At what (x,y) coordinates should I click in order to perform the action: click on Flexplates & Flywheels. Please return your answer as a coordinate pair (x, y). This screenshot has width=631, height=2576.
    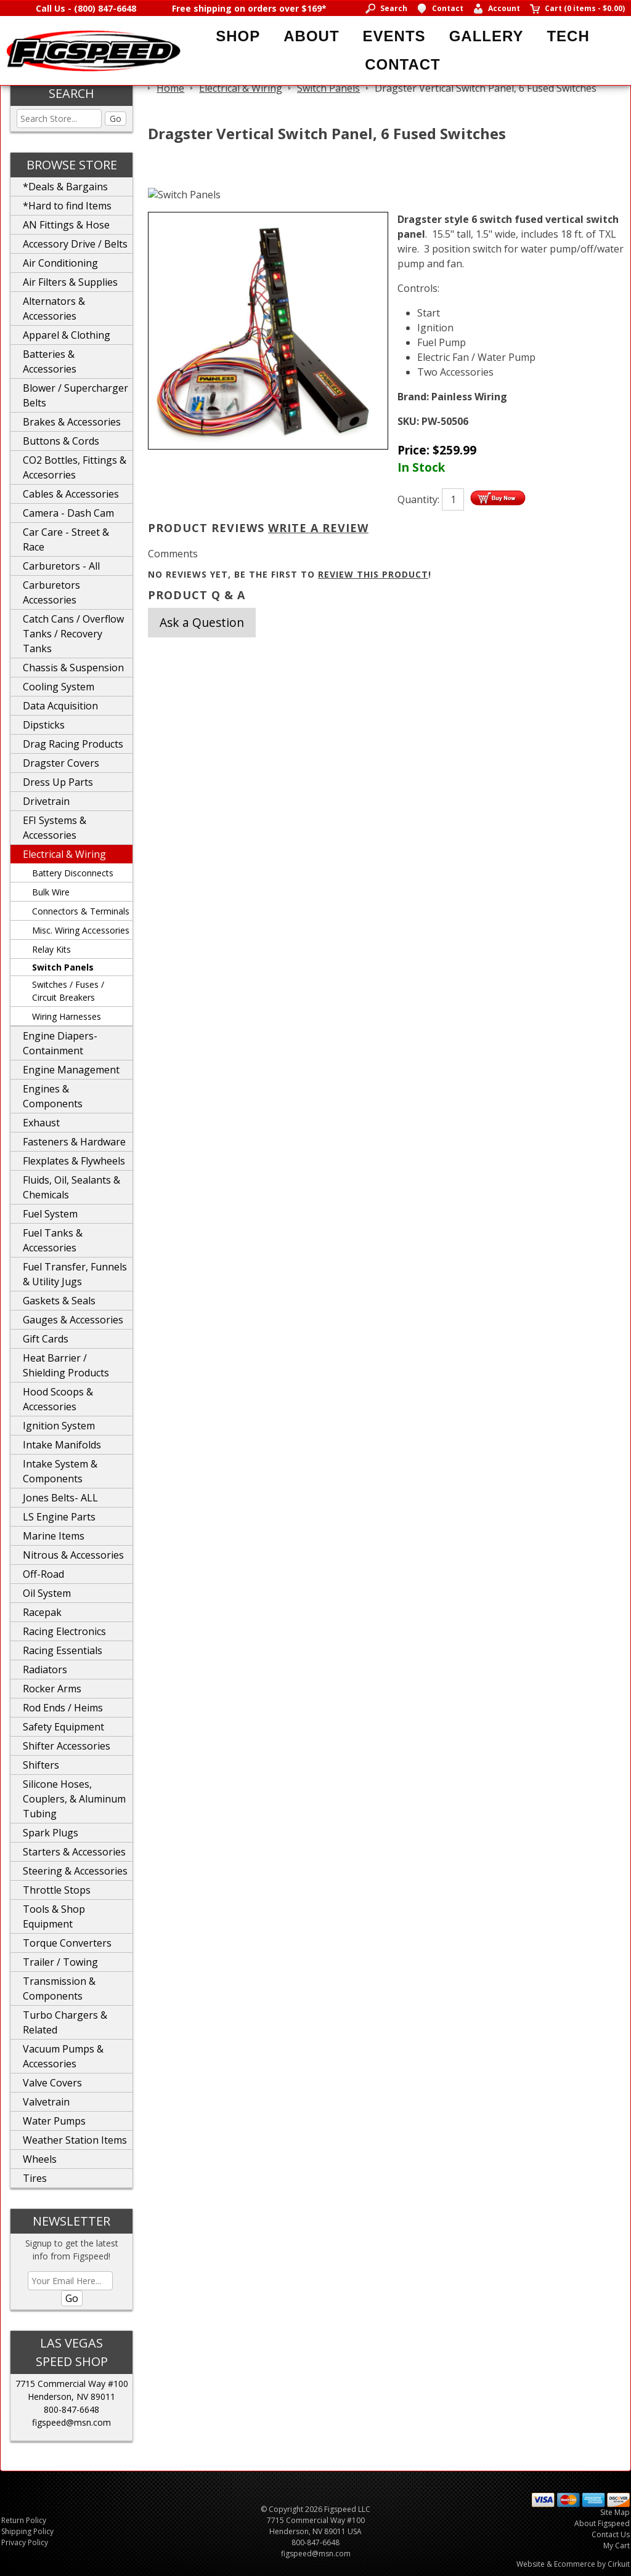
    Looking at the image, I should click on (74, 1161).